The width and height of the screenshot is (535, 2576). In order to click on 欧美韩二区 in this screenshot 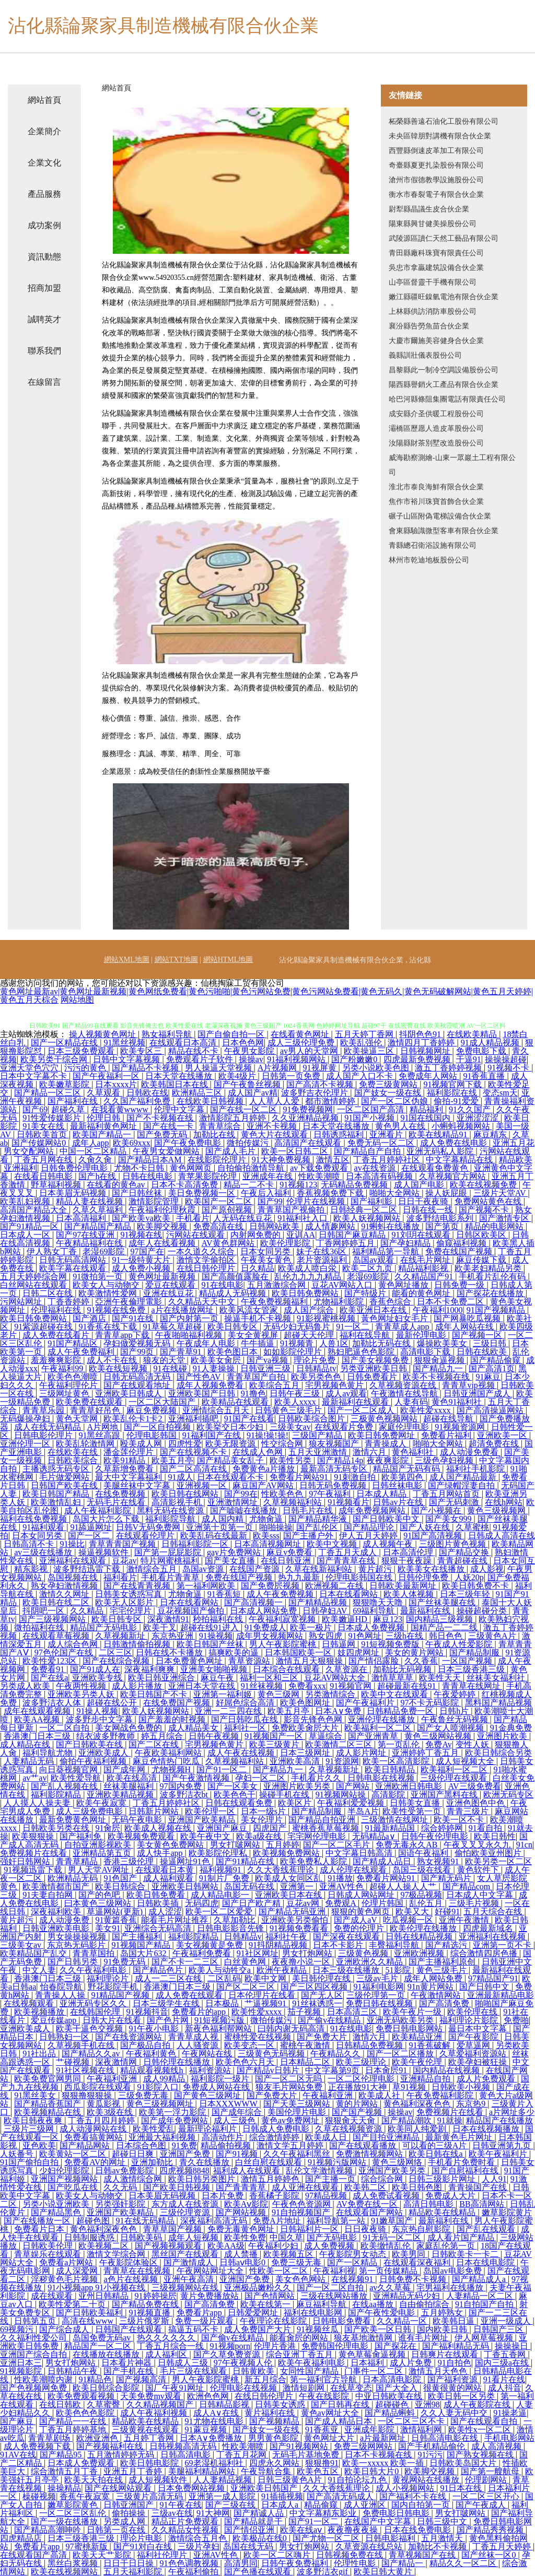, I will do `click(366, 2187)`.